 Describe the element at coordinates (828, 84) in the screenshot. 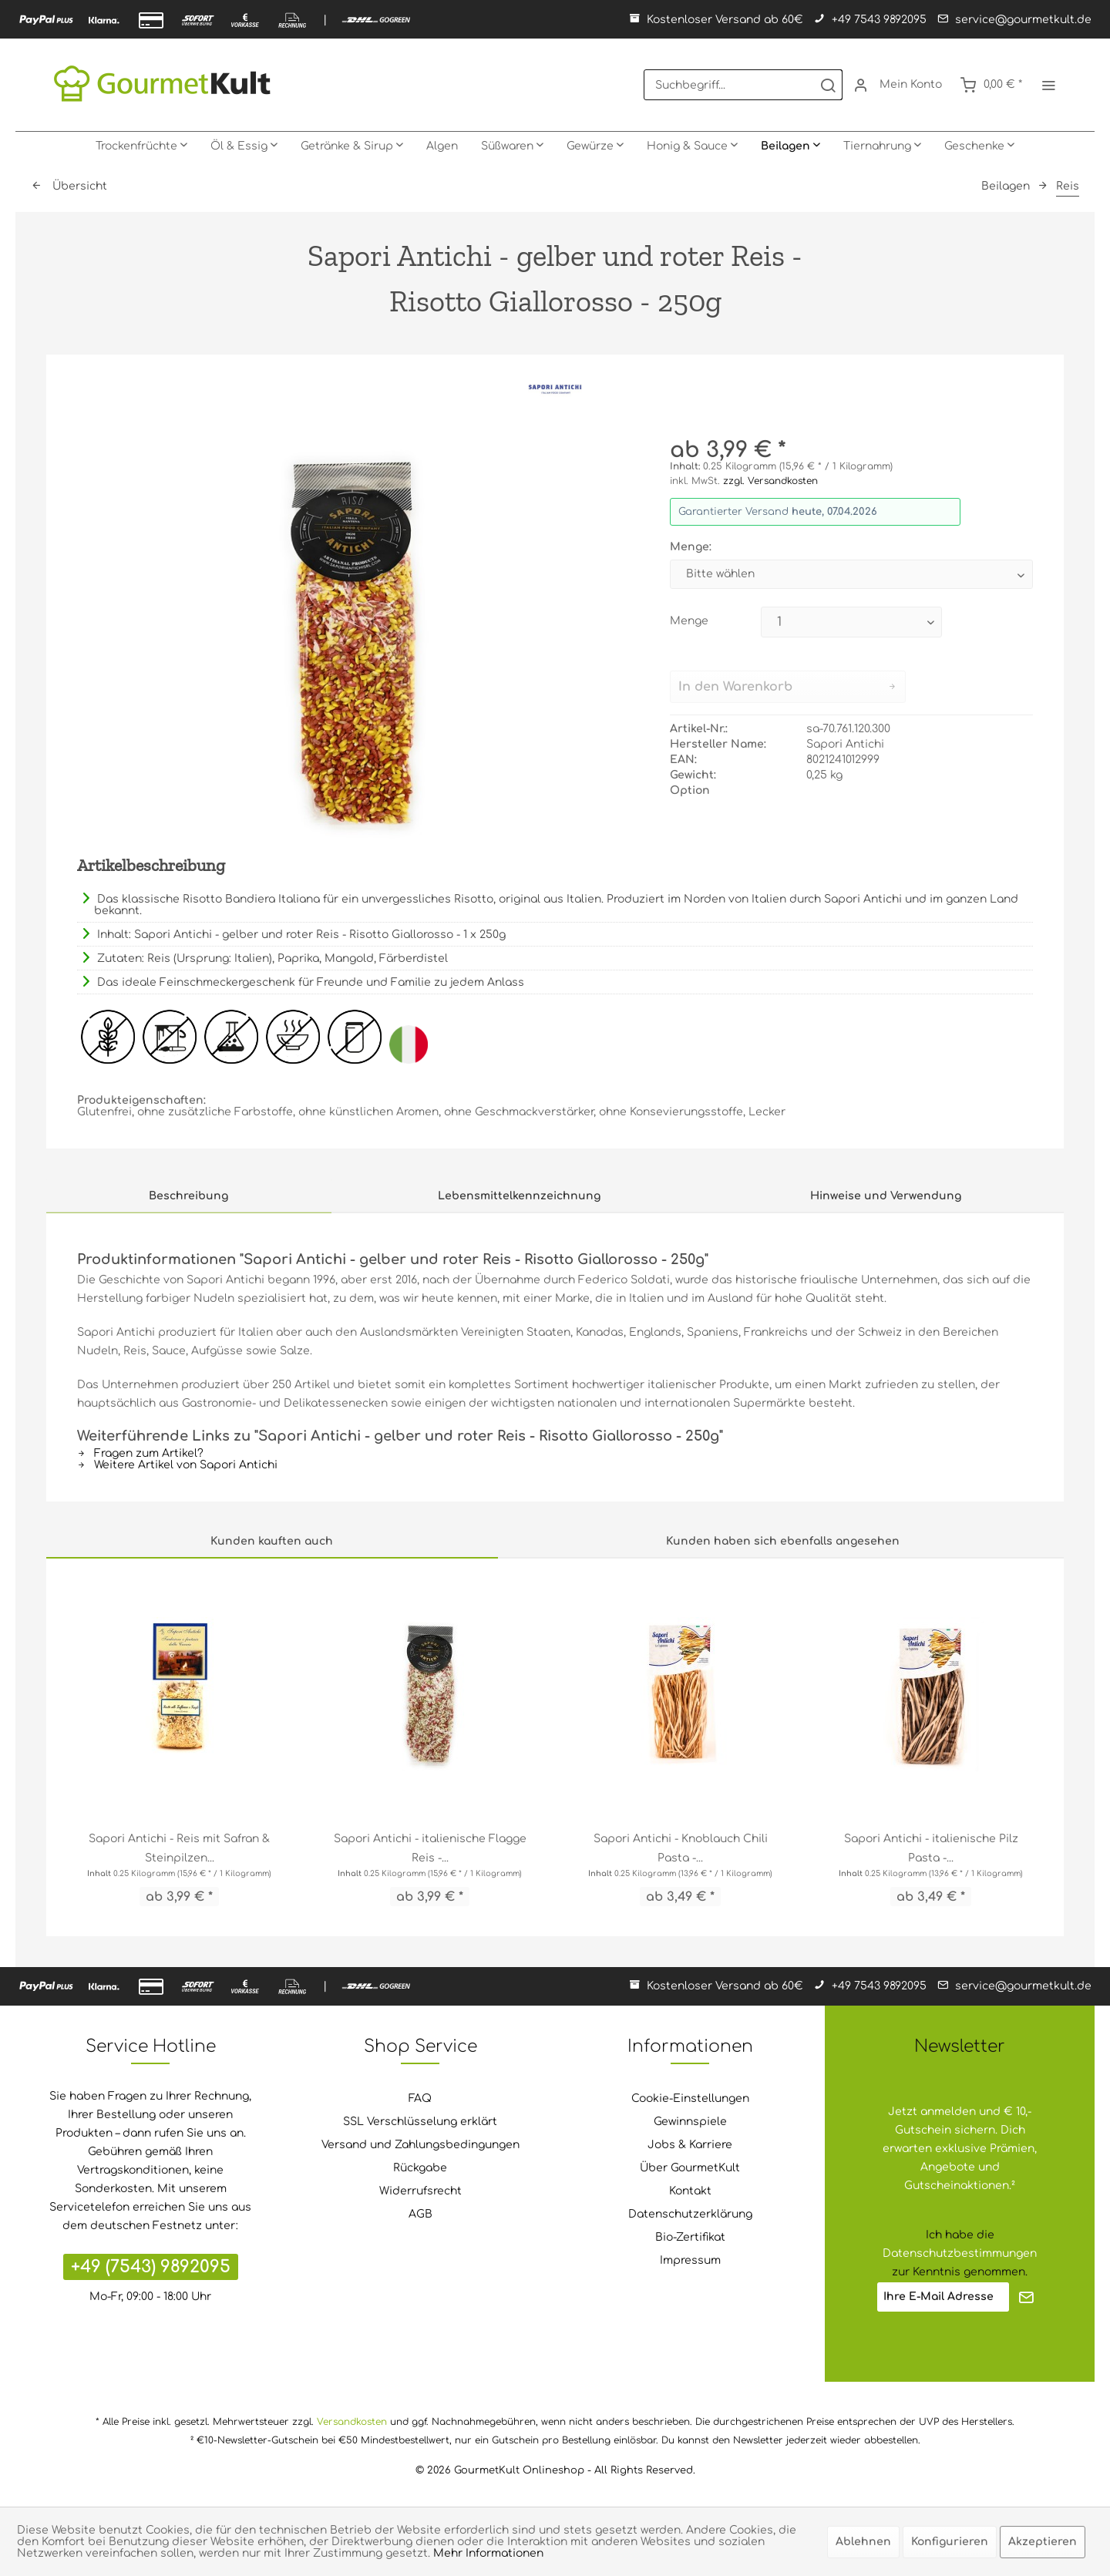

I see `[Suchen]` at that location.